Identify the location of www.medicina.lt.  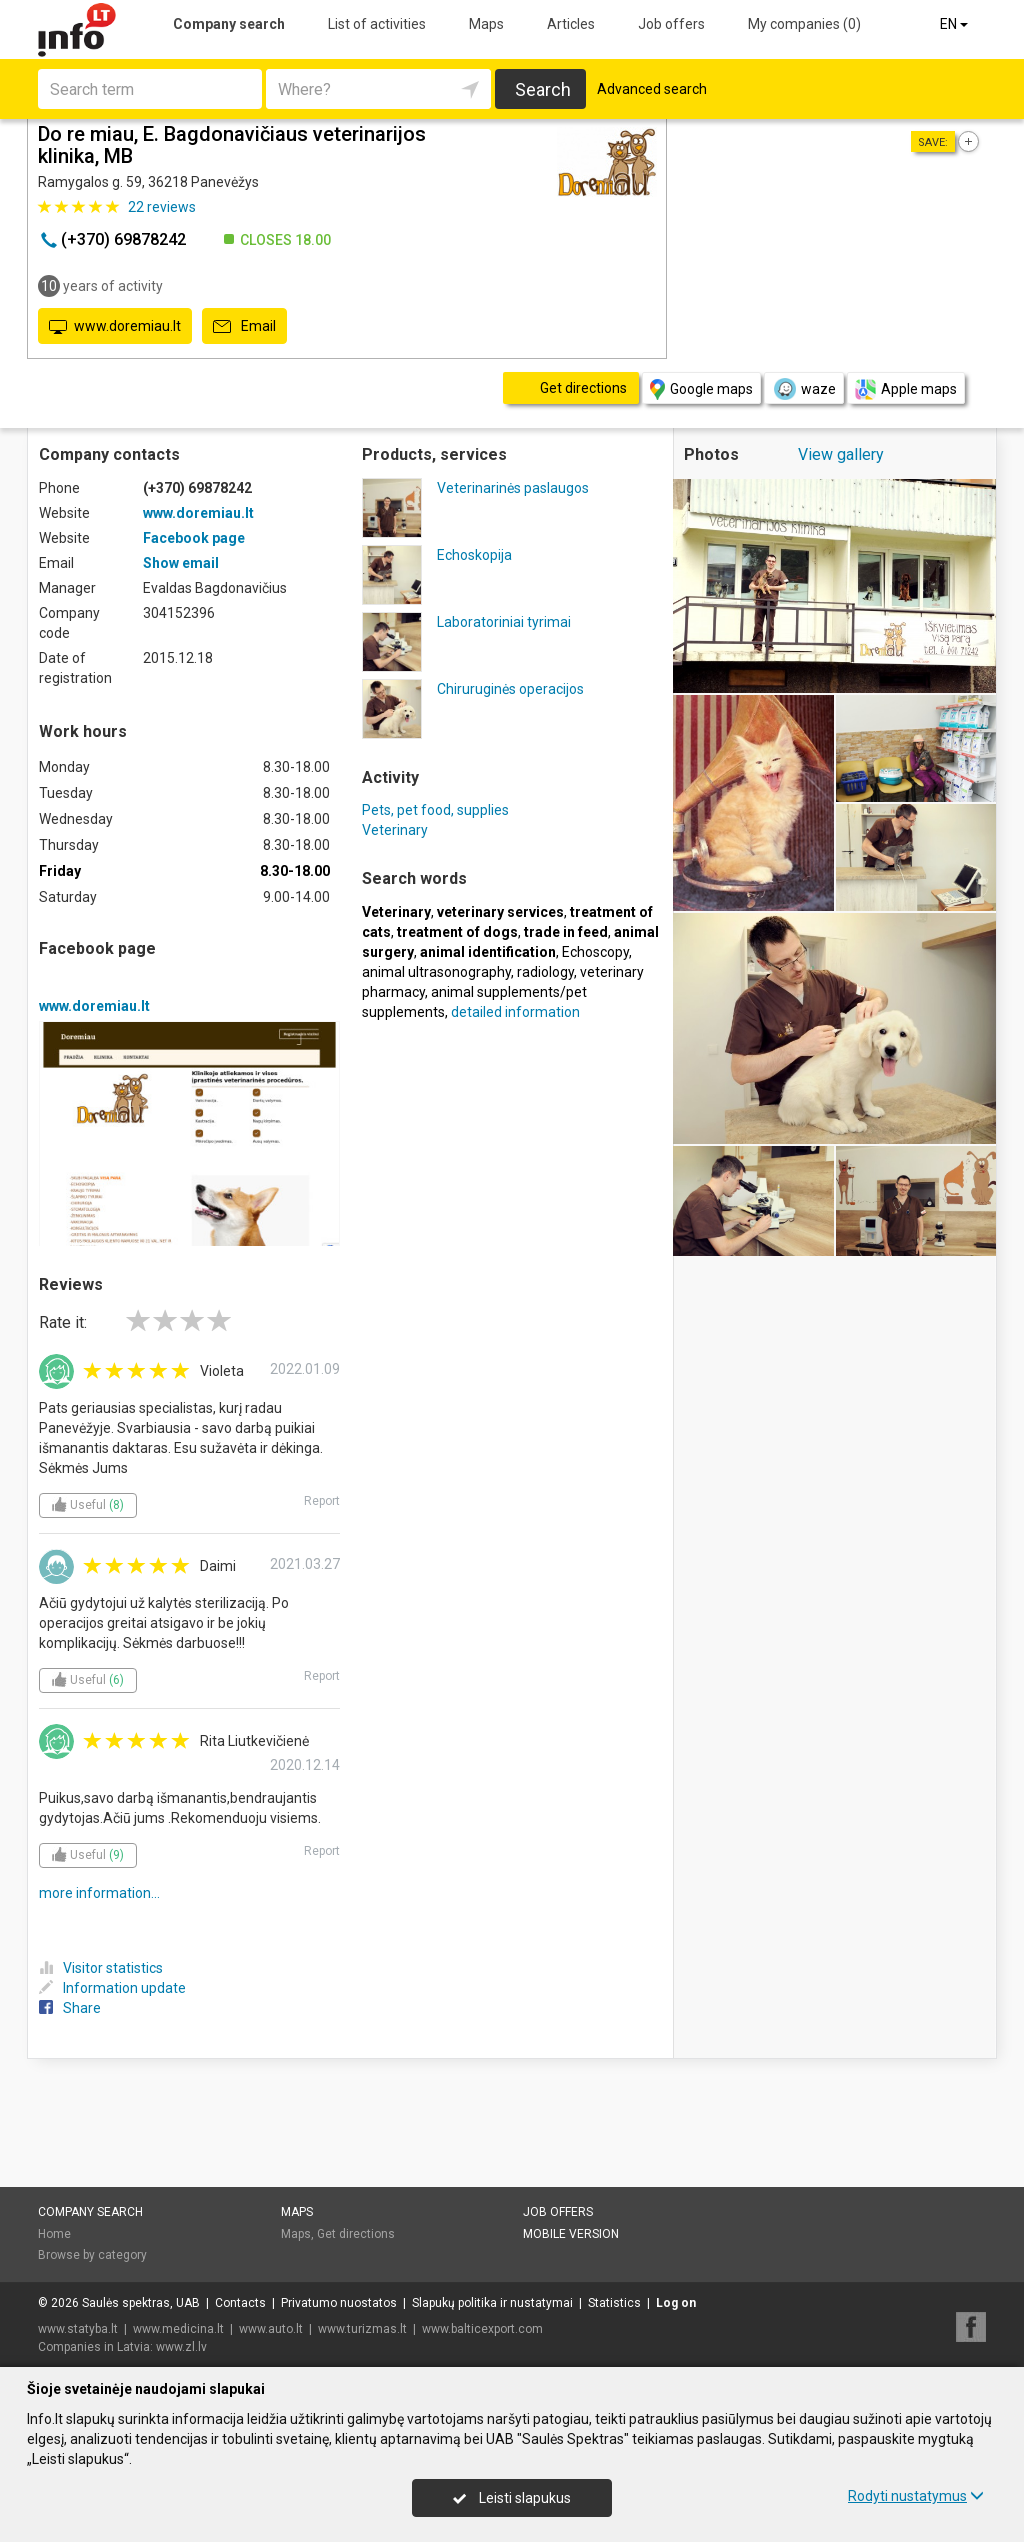
(178, 2329).